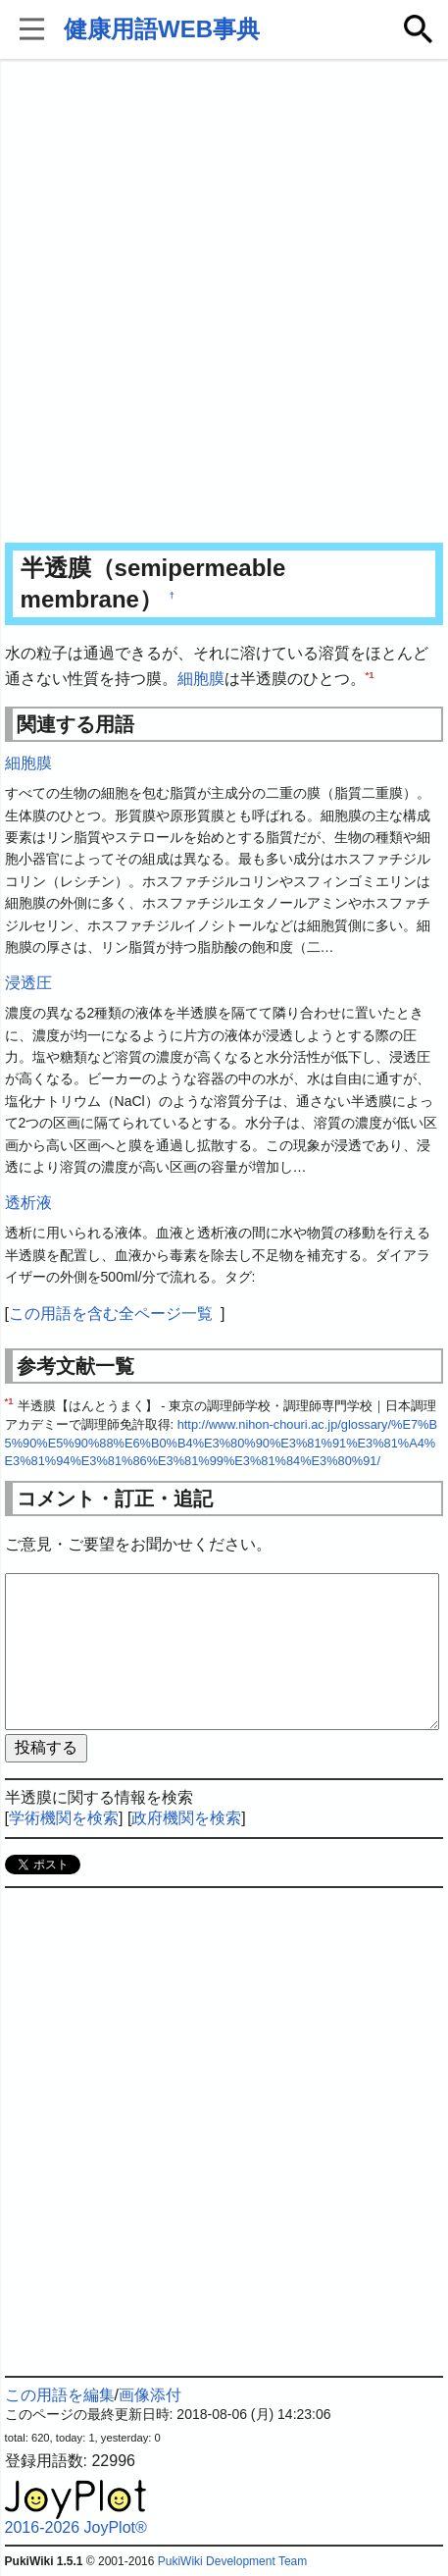  What do you see at coordinates (224, 303) in the screenshot?
I see `[Advertisement]` at bounding box center [224, 303].